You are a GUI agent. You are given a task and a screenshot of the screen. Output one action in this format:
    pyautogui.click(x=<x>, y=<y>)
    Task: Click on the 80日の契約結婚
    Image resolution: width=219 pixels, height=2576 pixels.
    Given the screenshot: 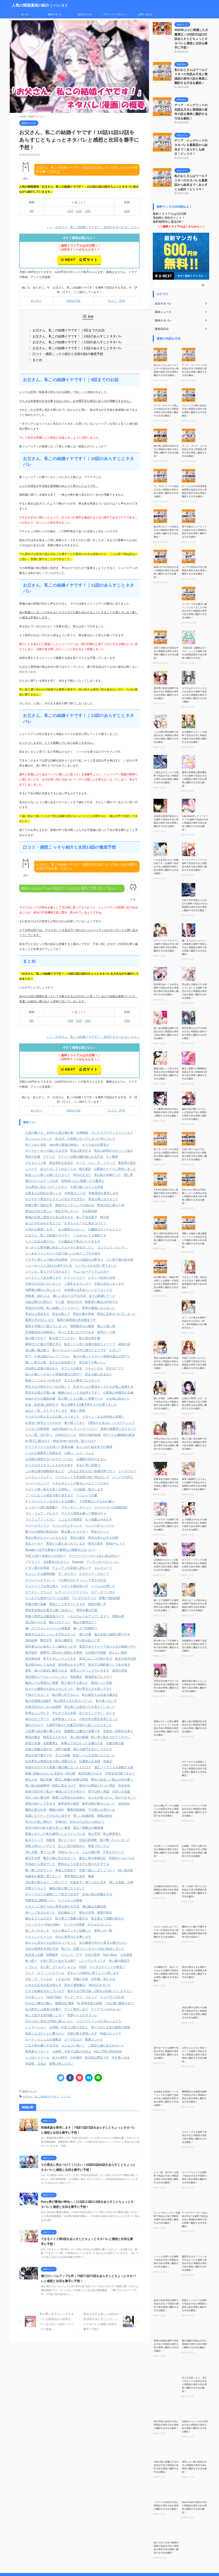 What is the action you would take?
    pyautogui.click(x=58, y=1389)
    